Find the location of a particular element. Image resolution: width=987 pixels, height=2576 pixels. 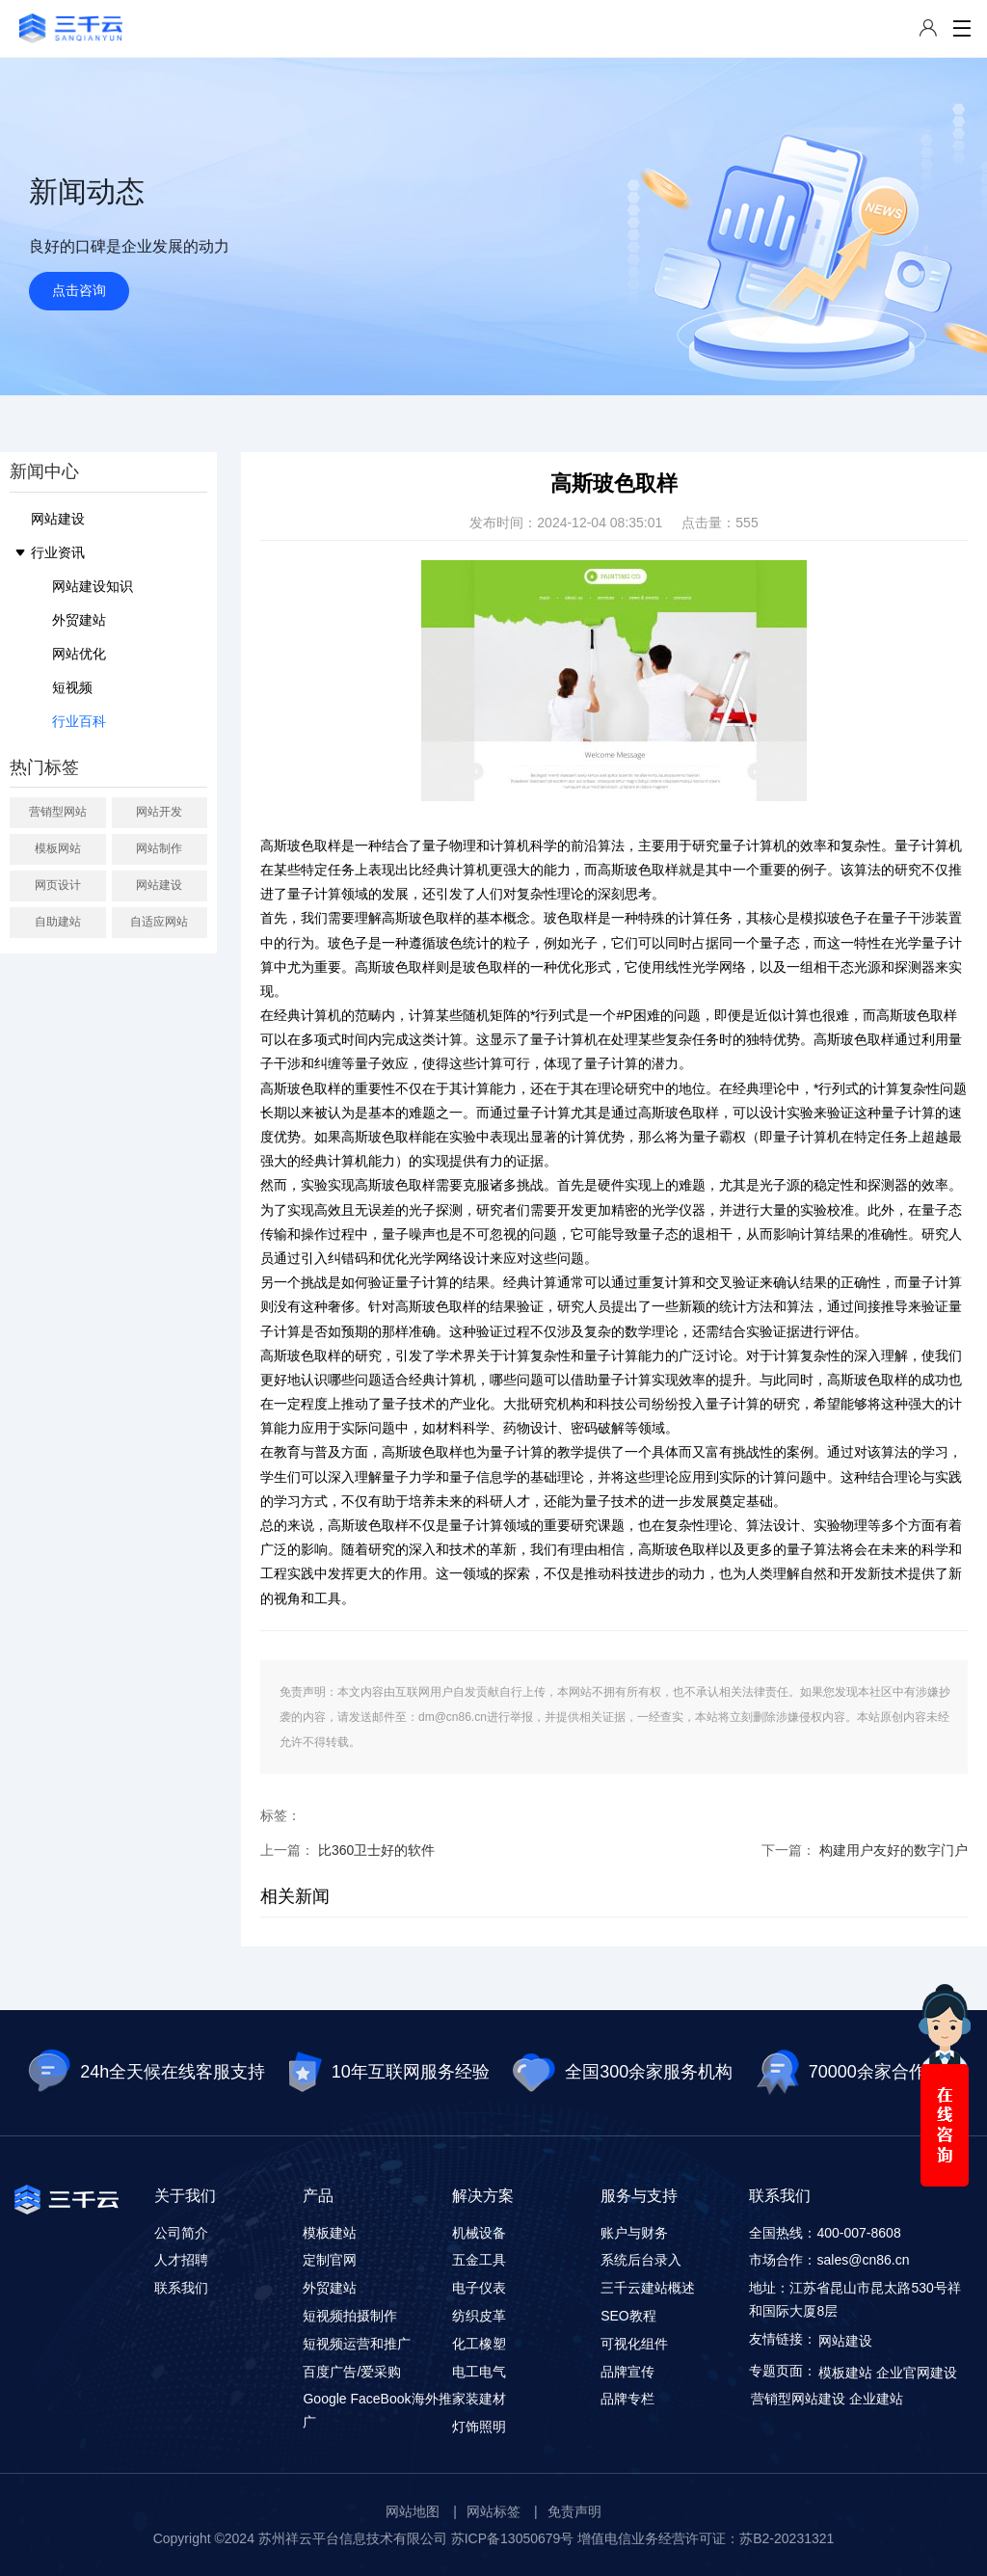

系统后台录入 is located at coordinates (640, 2259).